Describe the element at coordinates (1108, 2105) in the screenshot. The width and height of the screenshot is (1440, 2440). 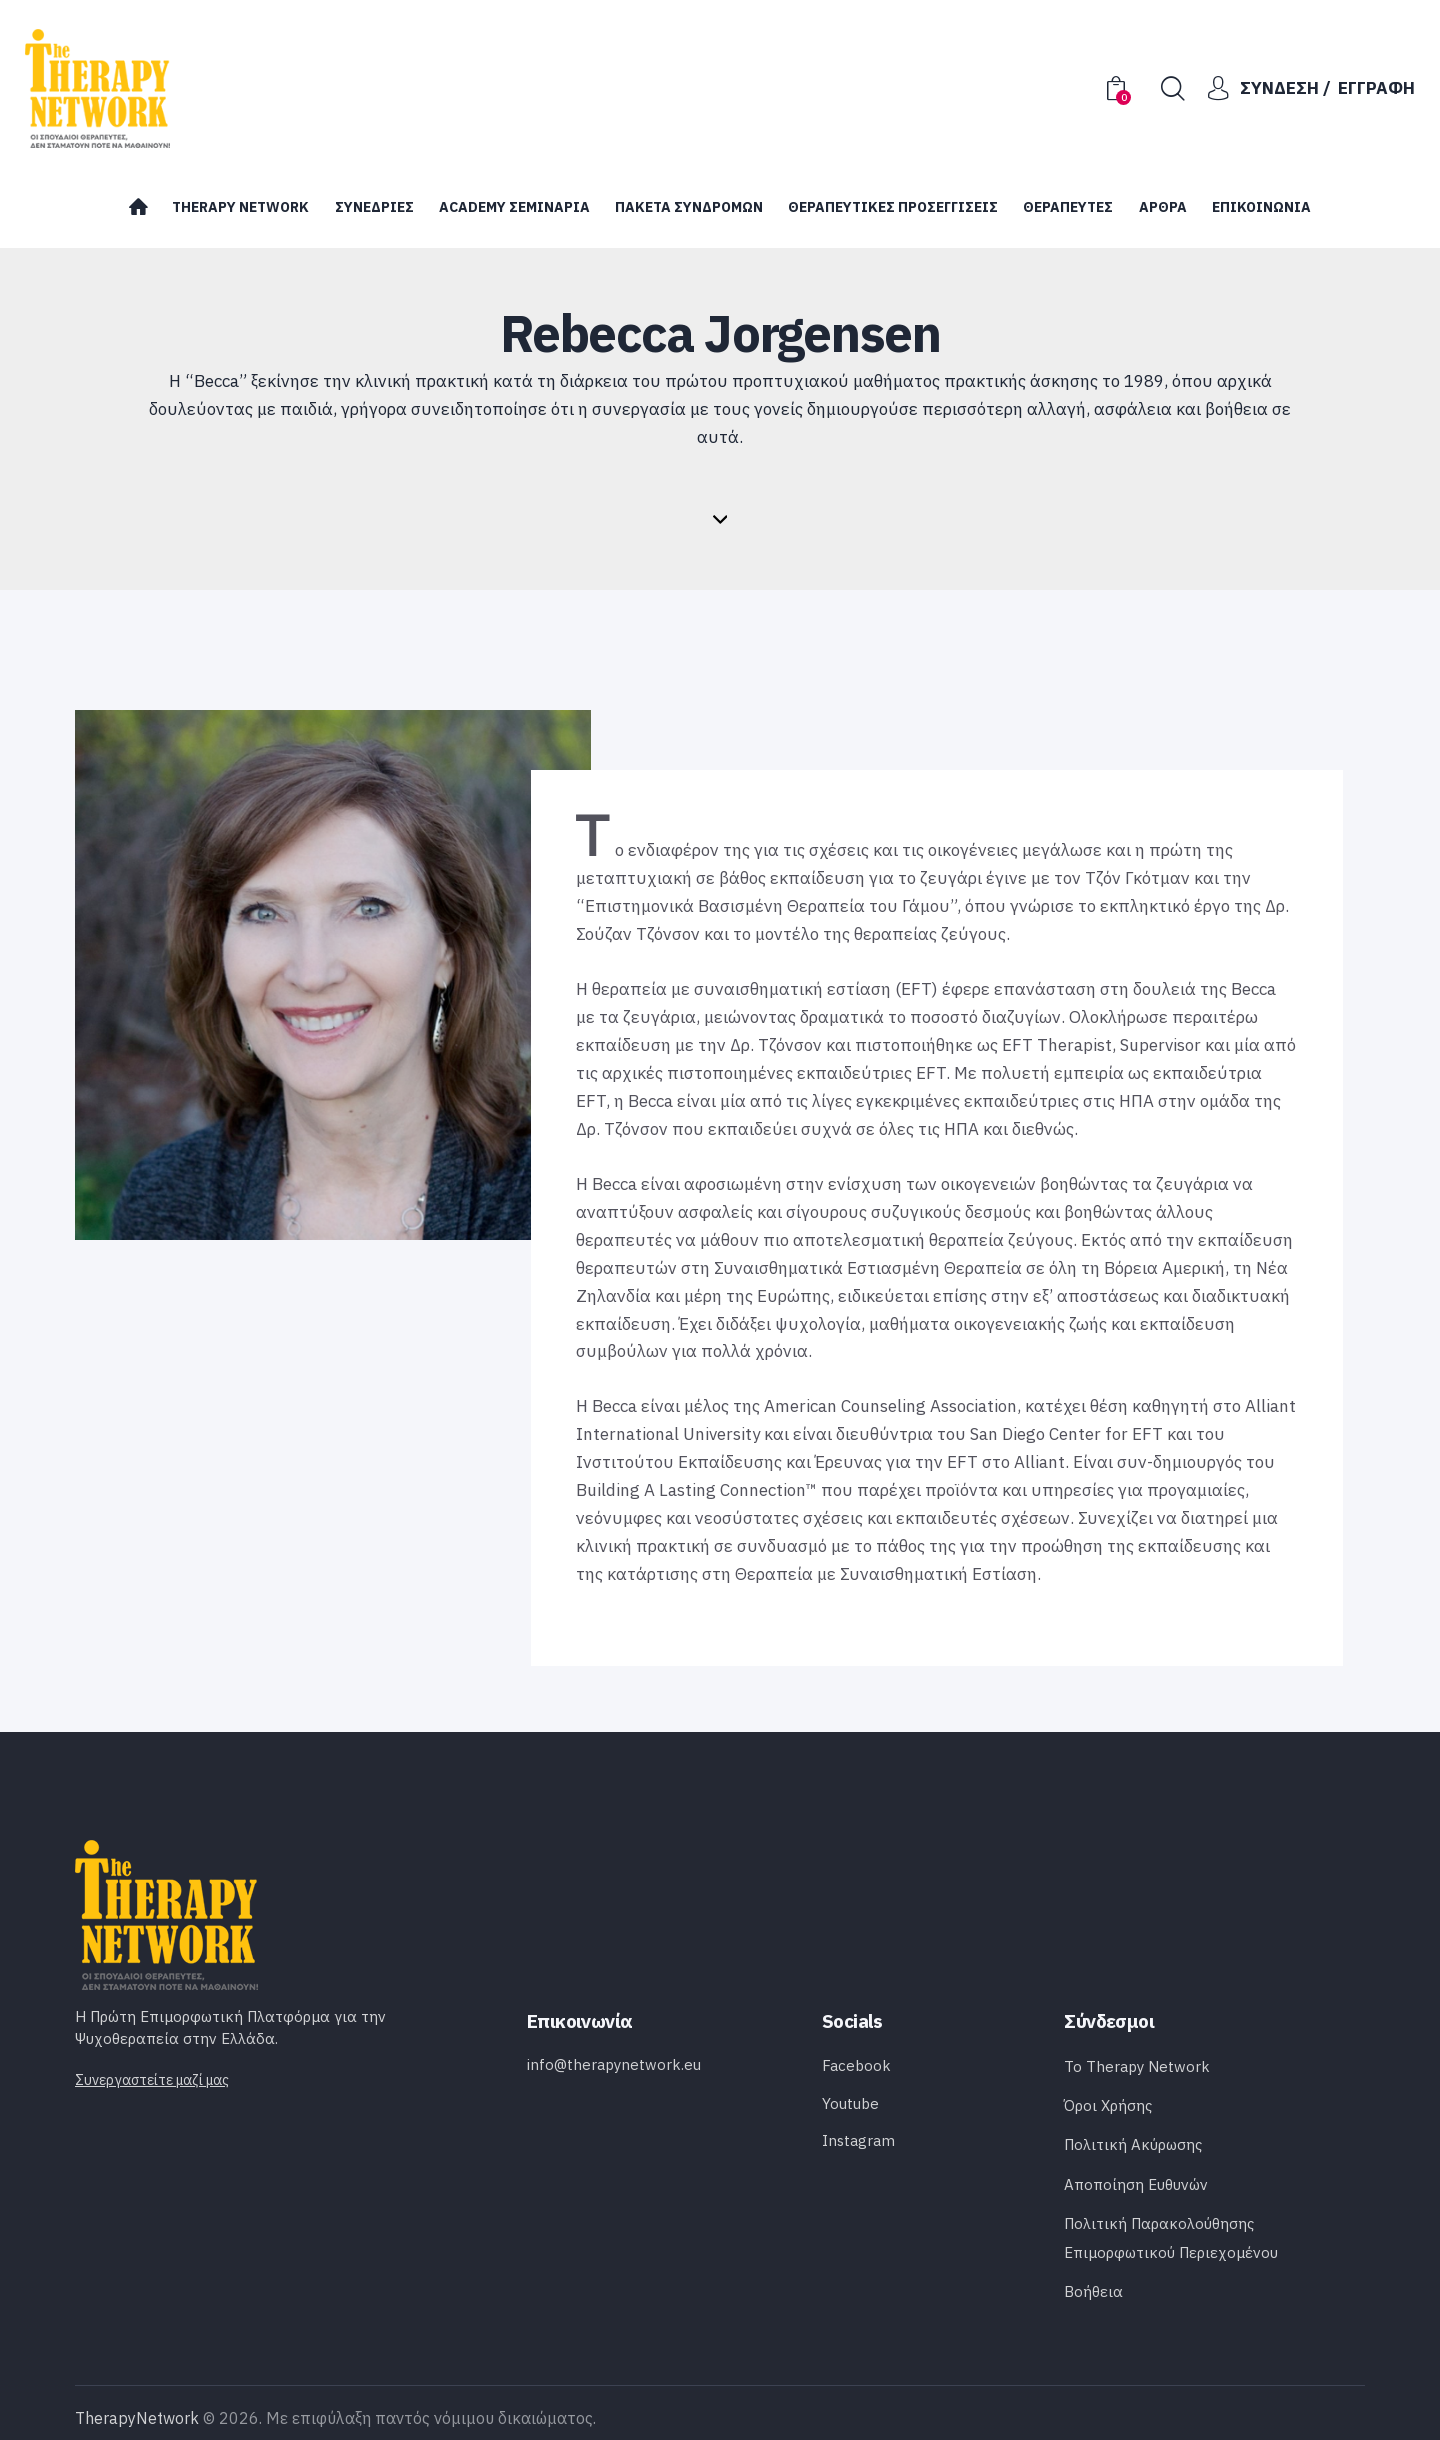
I see `Όροι Χρήσης` at that location.